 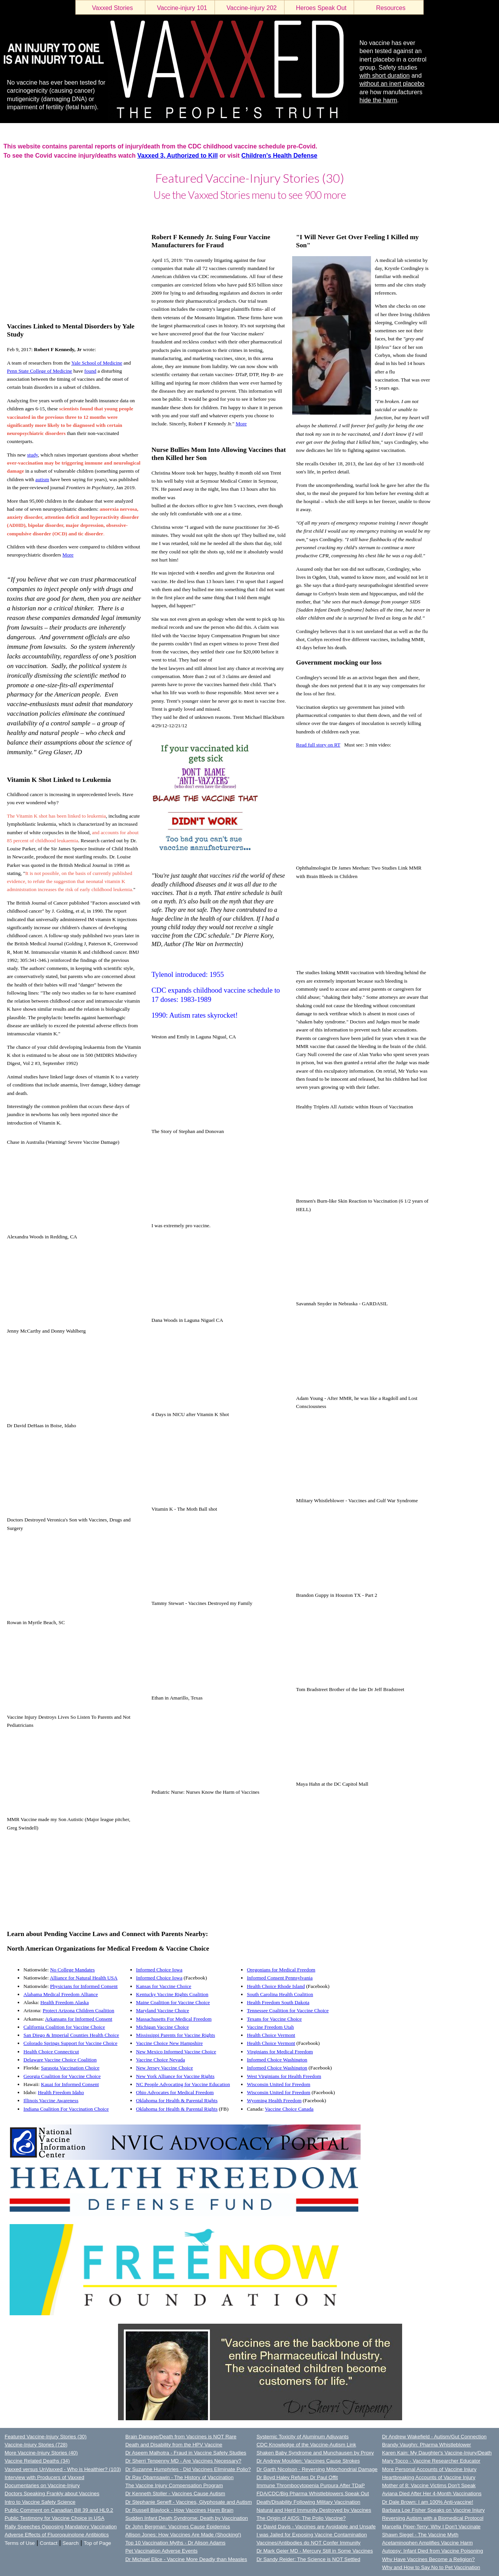 What do you see at coordinates (183, 2084) in the screenshot?
I see `NC People Advocating for Vaccine Education` at bounding box center [183, 2084].